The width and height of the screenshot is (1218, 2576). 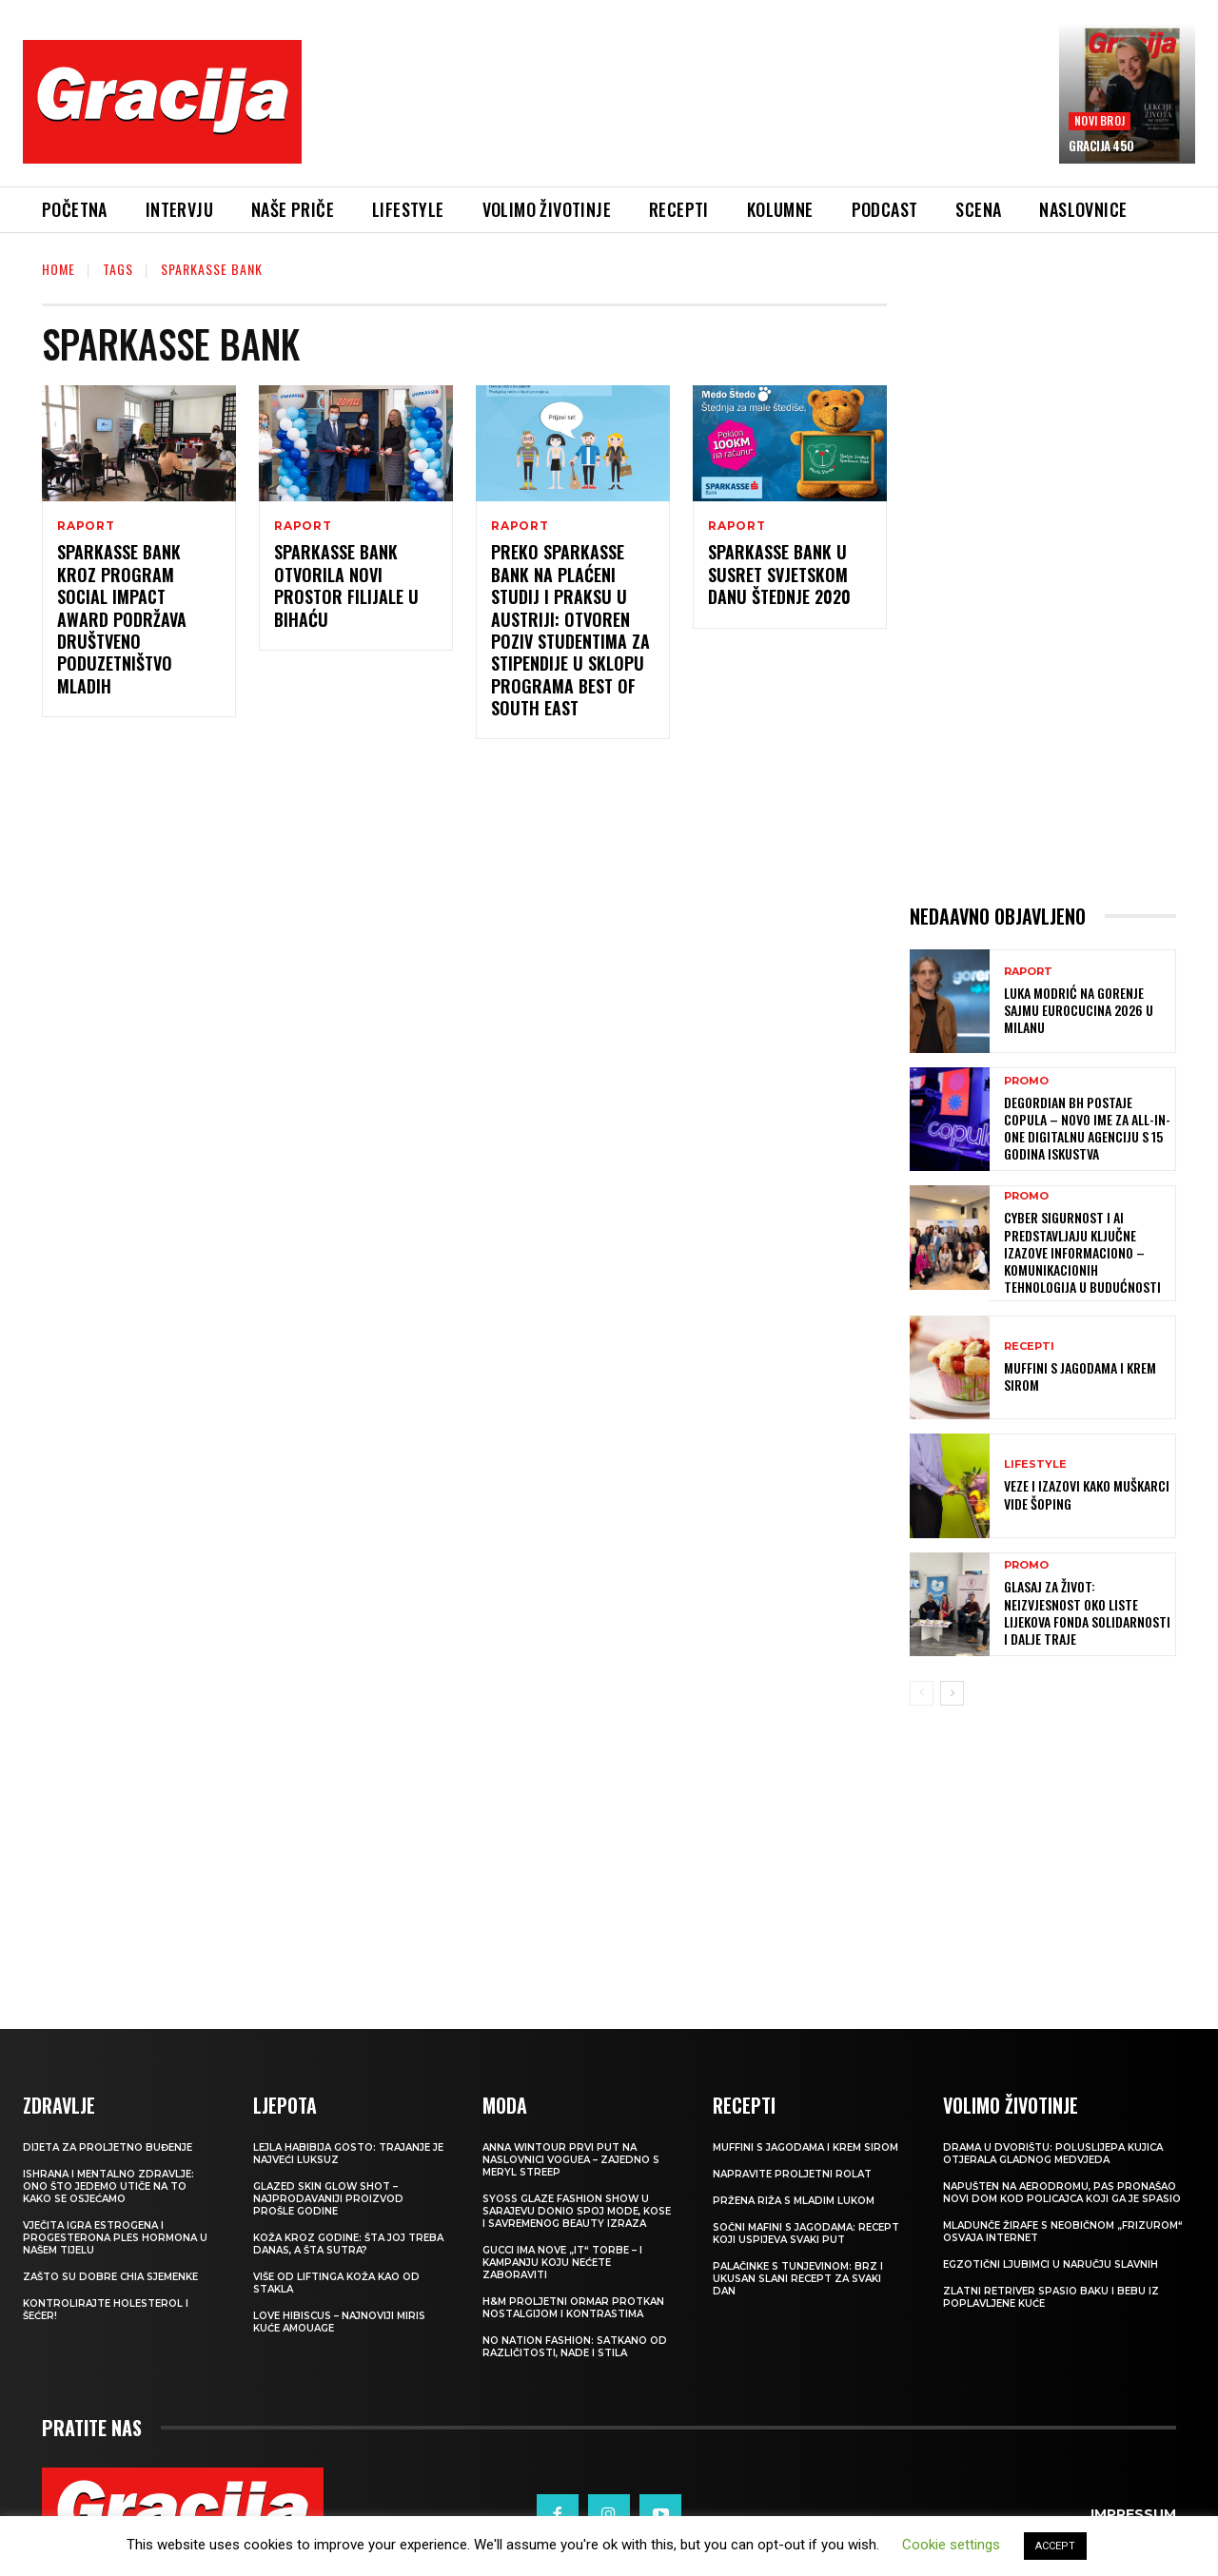 What do you see at coordinates (108, 2186) in the screenshot?
I see `ISHRANA I MENTALNO ZDRAVLJE: Ono što jedemo utiče na to kako se osjećamo` at bounding box center [108, 2186].